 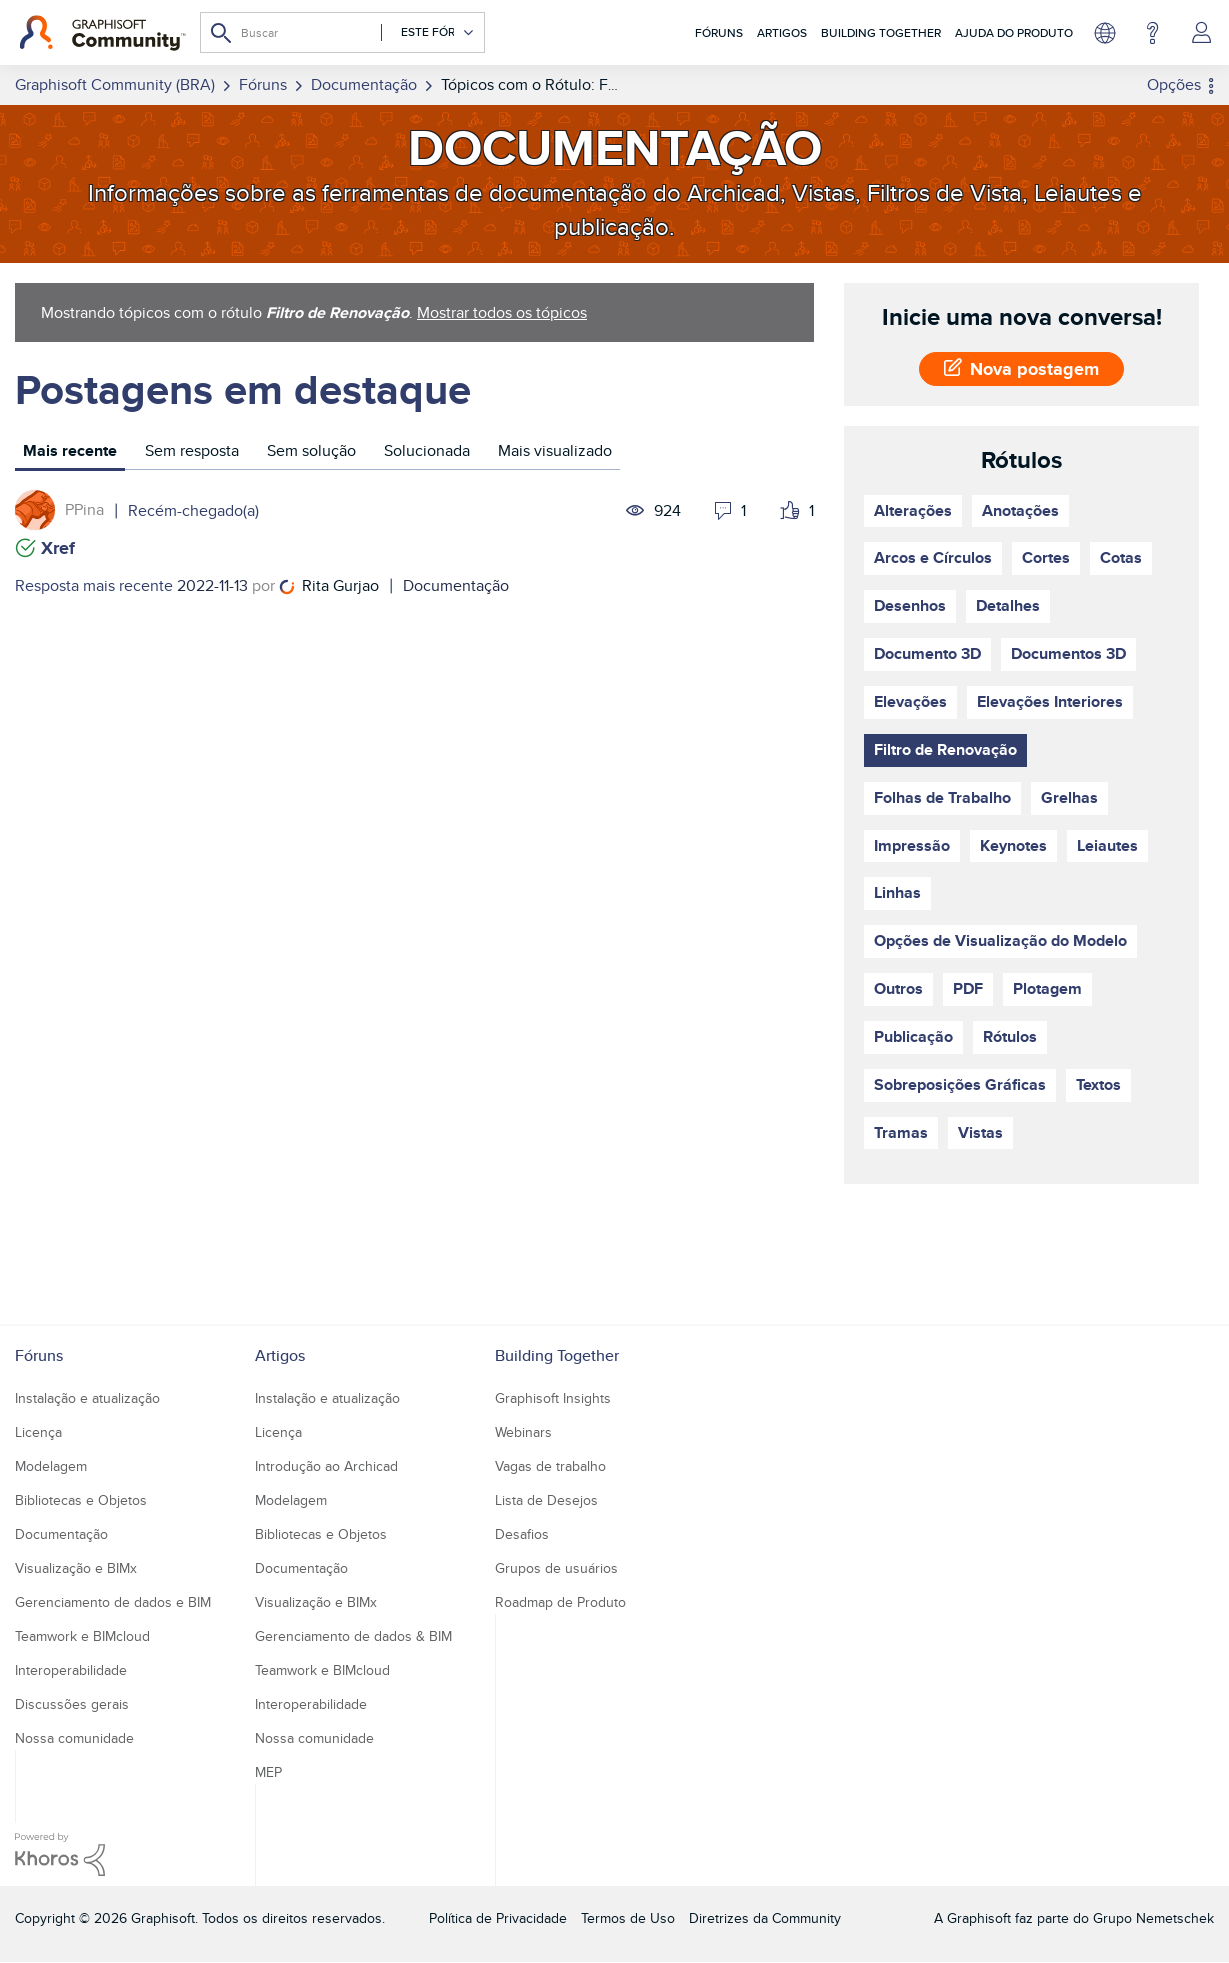 What do you see at coordinates (560, 1602) in the screenshot?
I see `Roadmap de Produto` at bounding box center [560, 1602].